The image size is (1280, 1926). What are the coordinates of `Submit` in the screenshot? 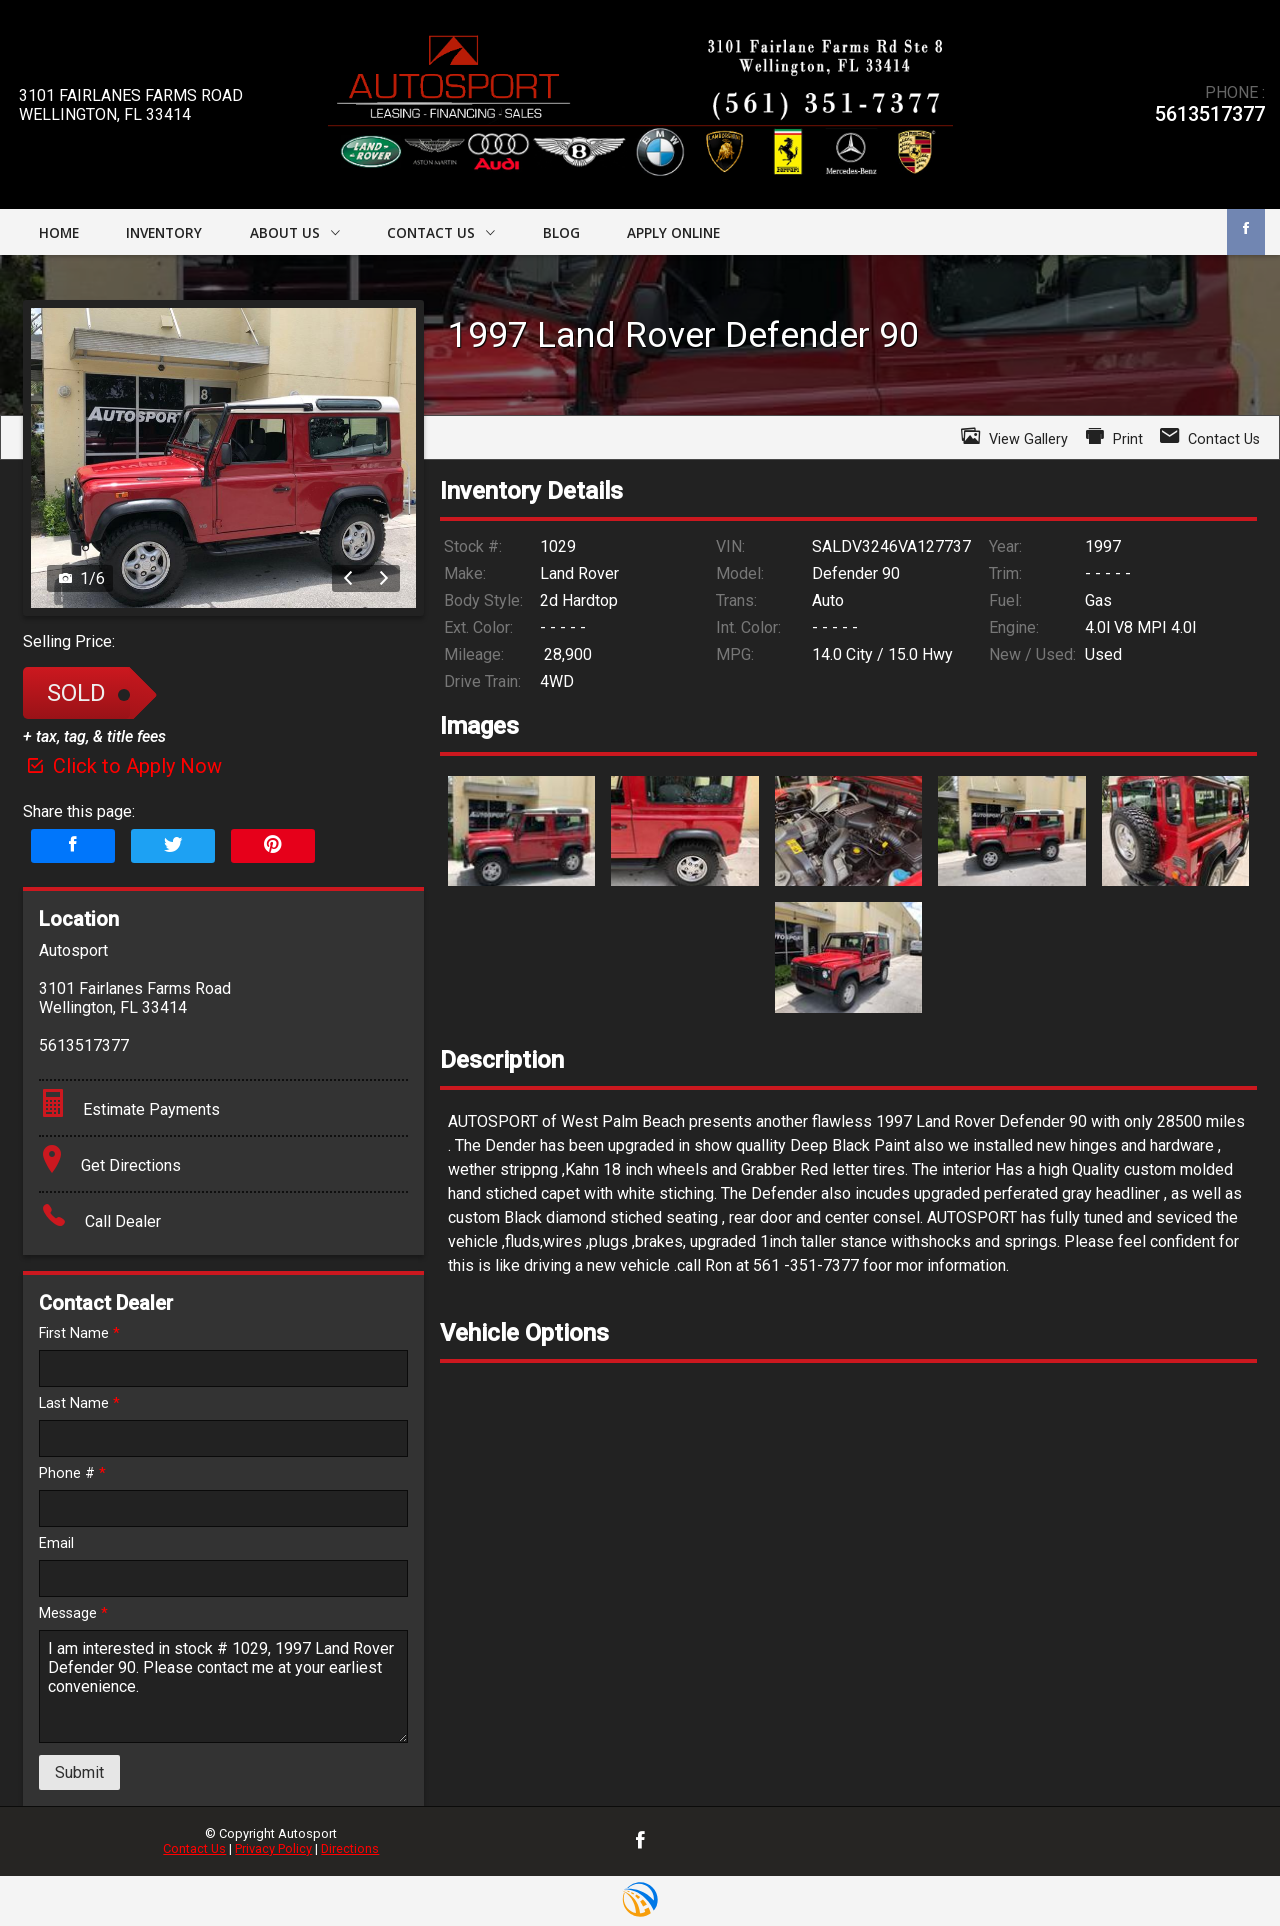 It's located at (79, 1772).